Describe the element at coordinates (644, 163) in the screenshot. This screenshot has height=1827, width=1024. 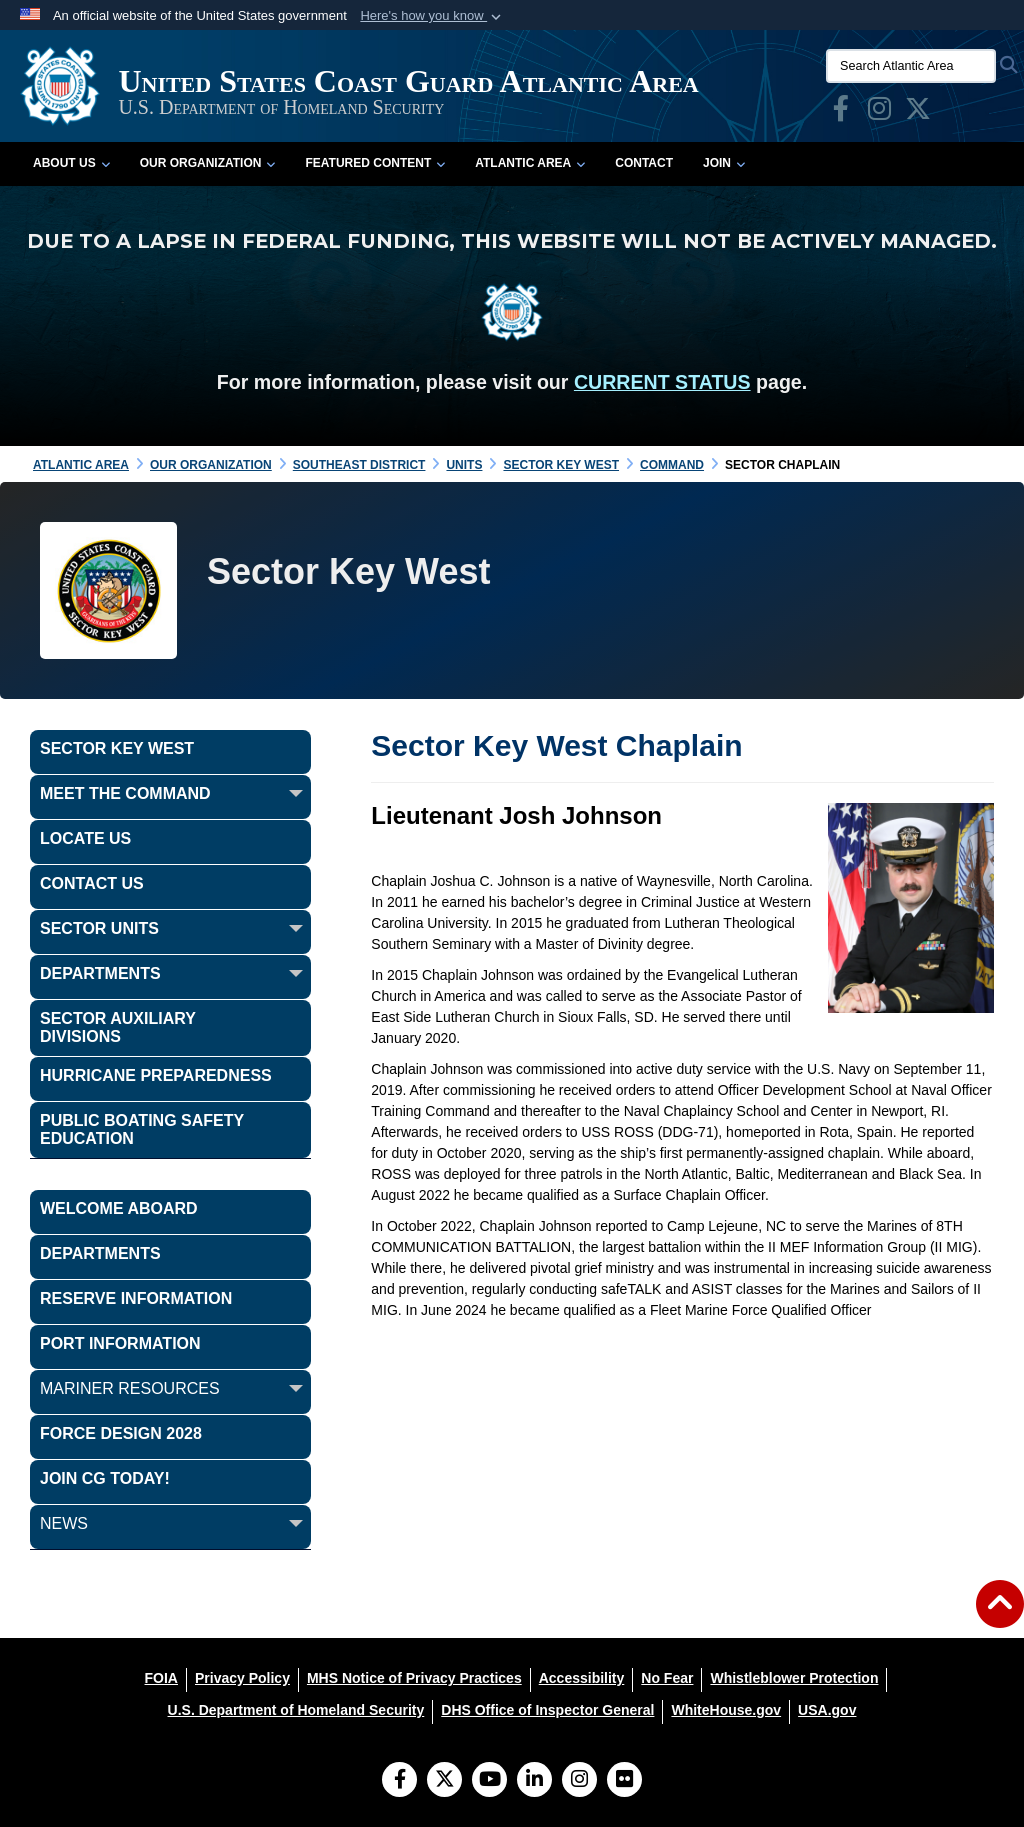
I see `Contact` at that location.